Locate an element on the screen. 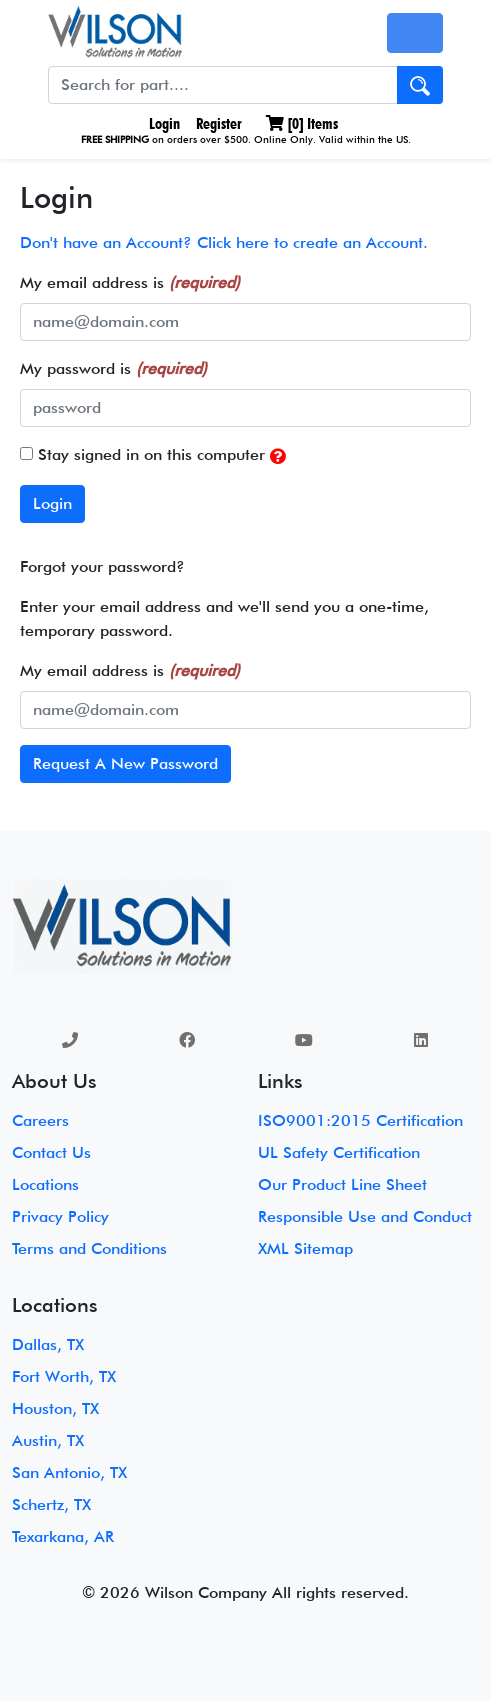  Contact Us is located at coordinates (51, 1152).